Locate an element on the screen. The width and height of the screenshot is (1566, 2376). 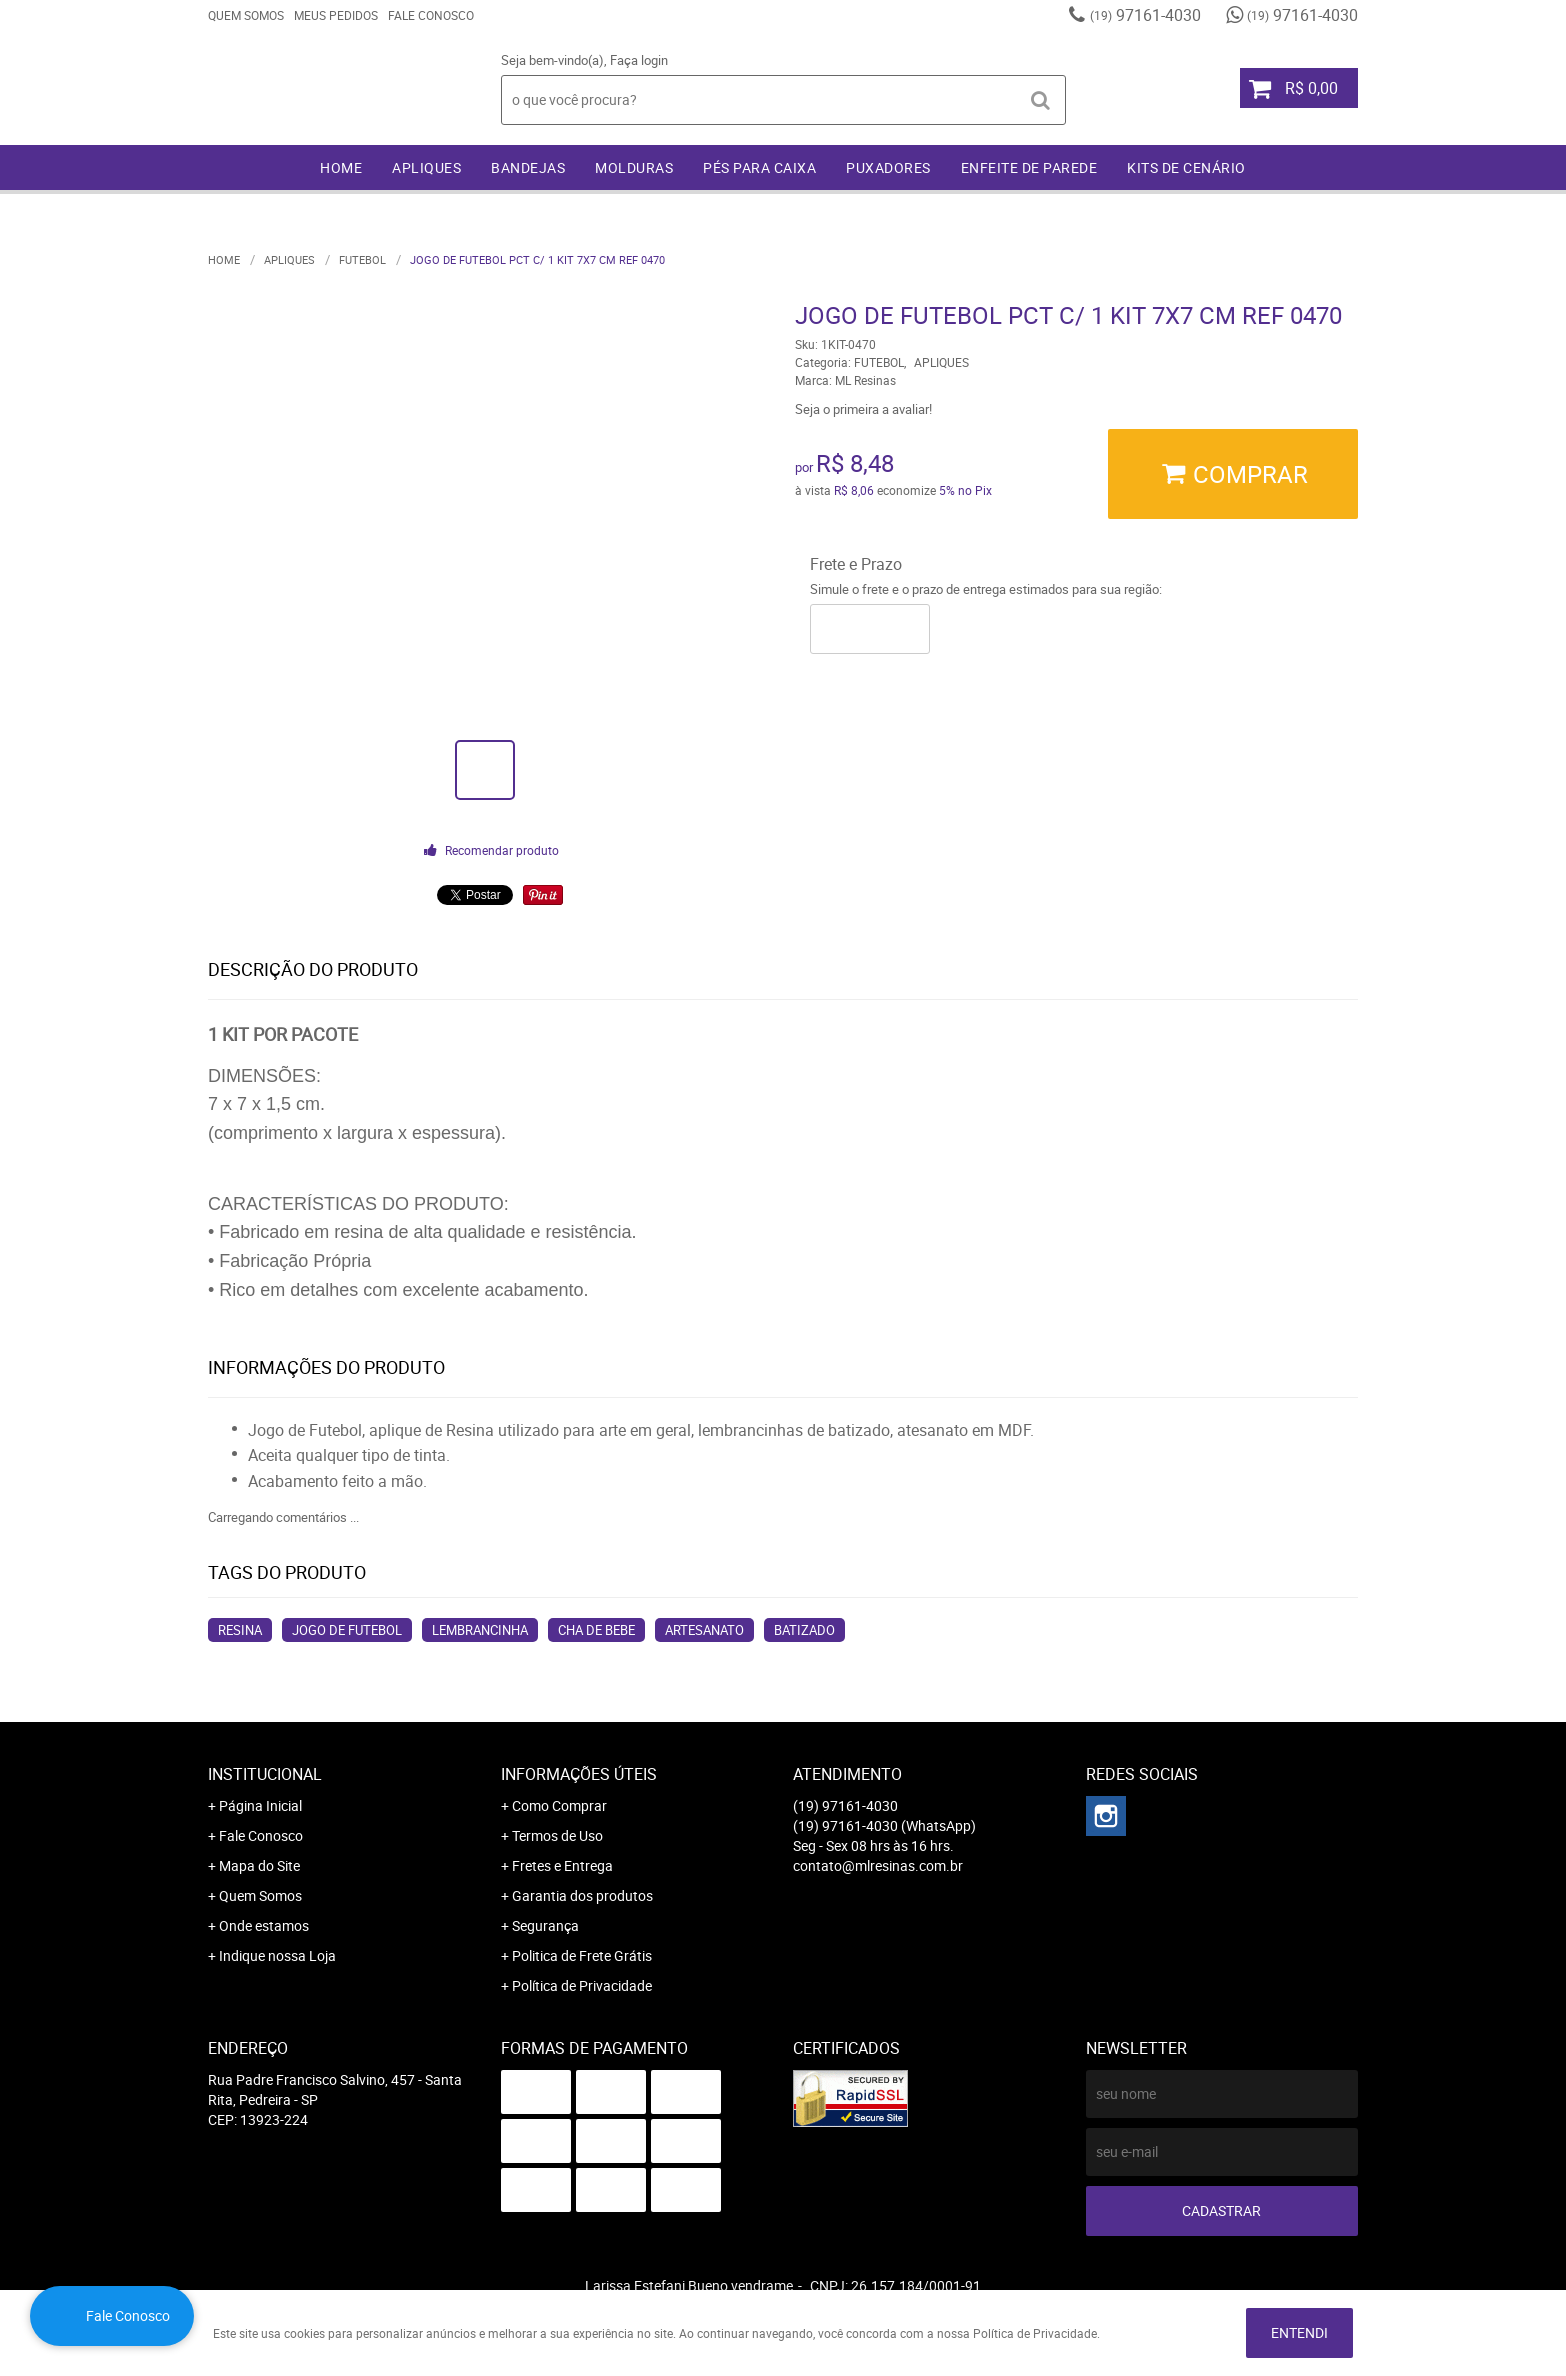
PÉS PARA CAIXA is located at coordinates (759, 167).